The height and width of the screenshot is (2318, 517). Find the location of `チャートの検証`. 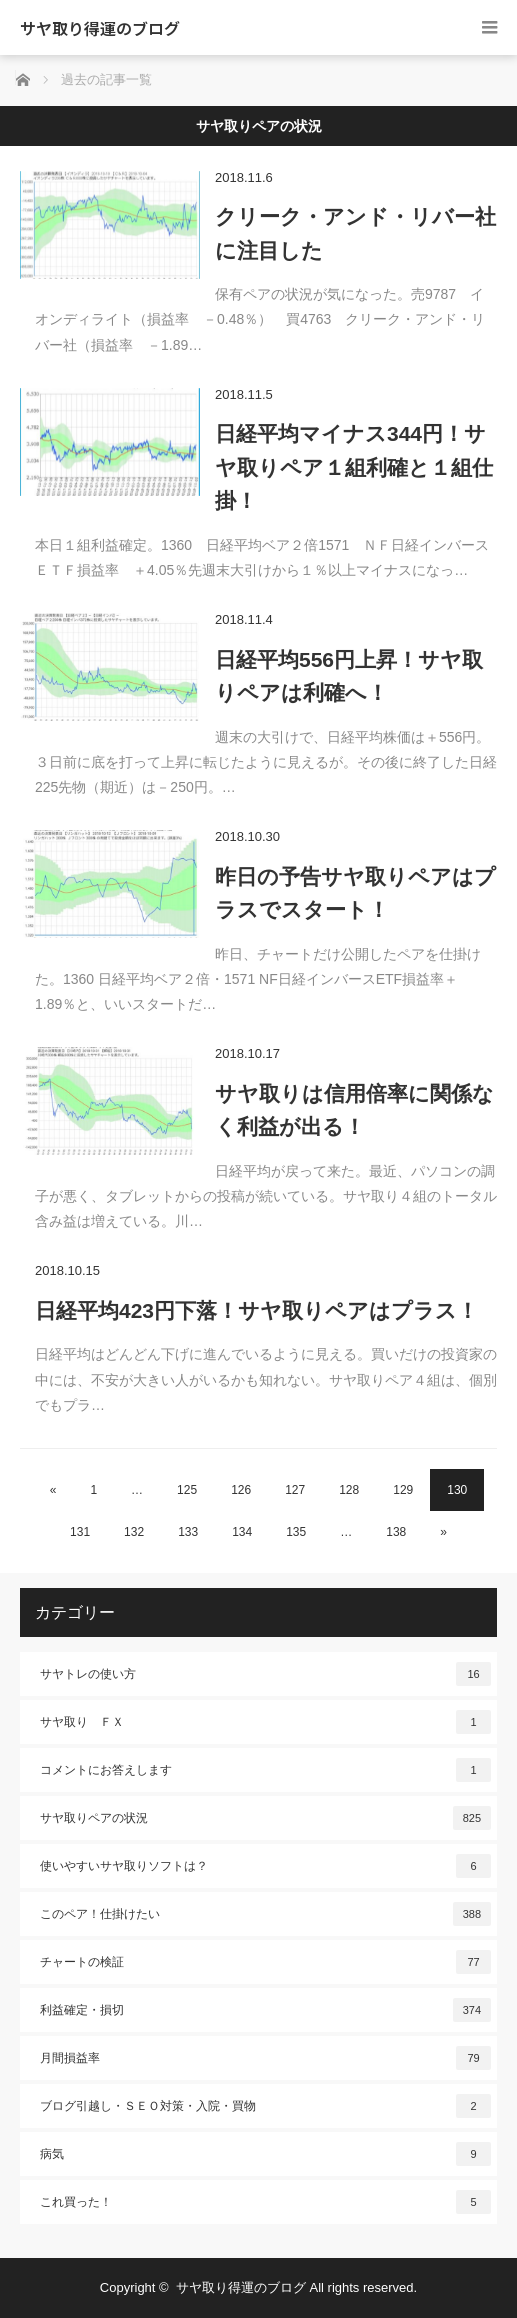

チャートの検証 is located at coordinates (265, 1962).